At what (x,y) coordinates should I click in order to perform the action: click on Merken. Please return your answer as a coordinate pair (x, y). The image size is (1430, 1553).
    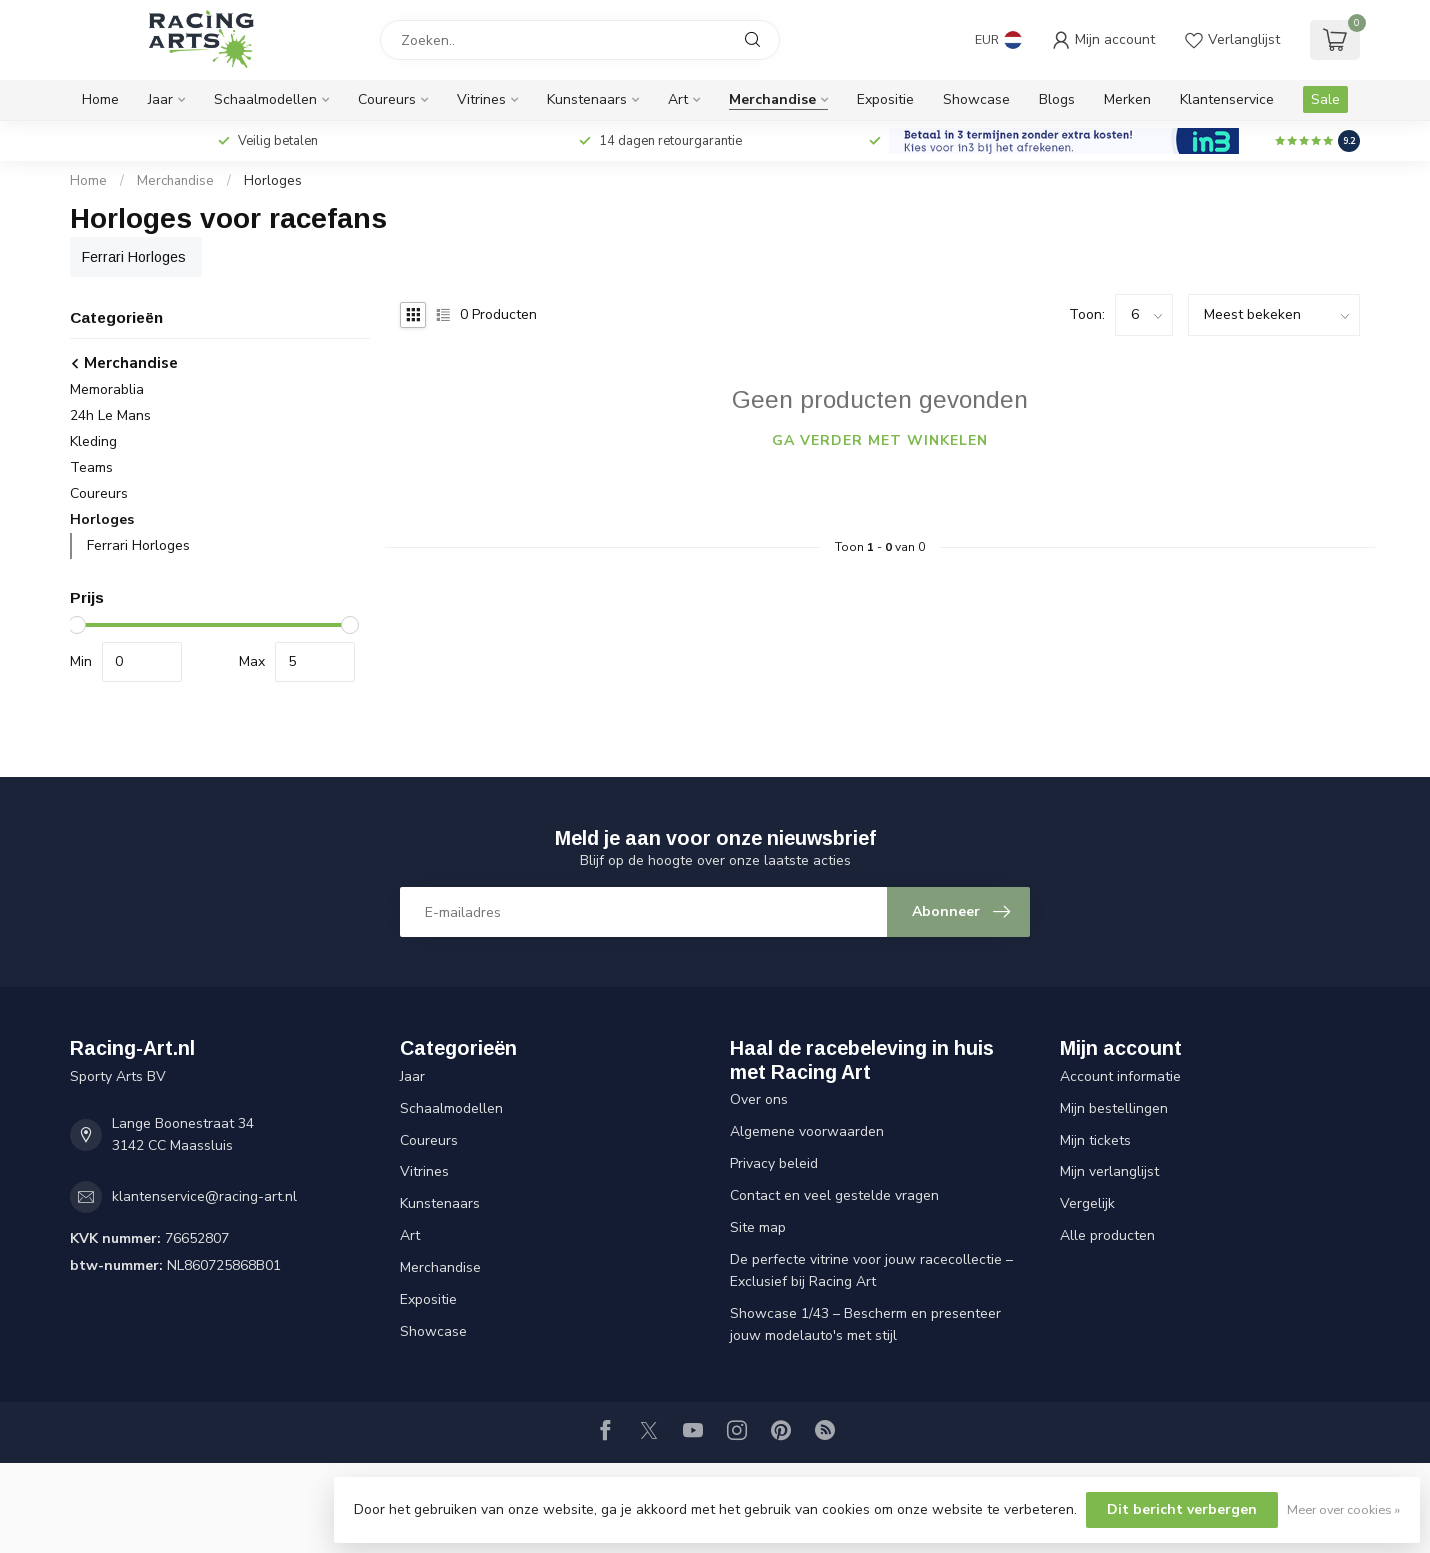
    Looking at the image, I should click on (1127, 99).